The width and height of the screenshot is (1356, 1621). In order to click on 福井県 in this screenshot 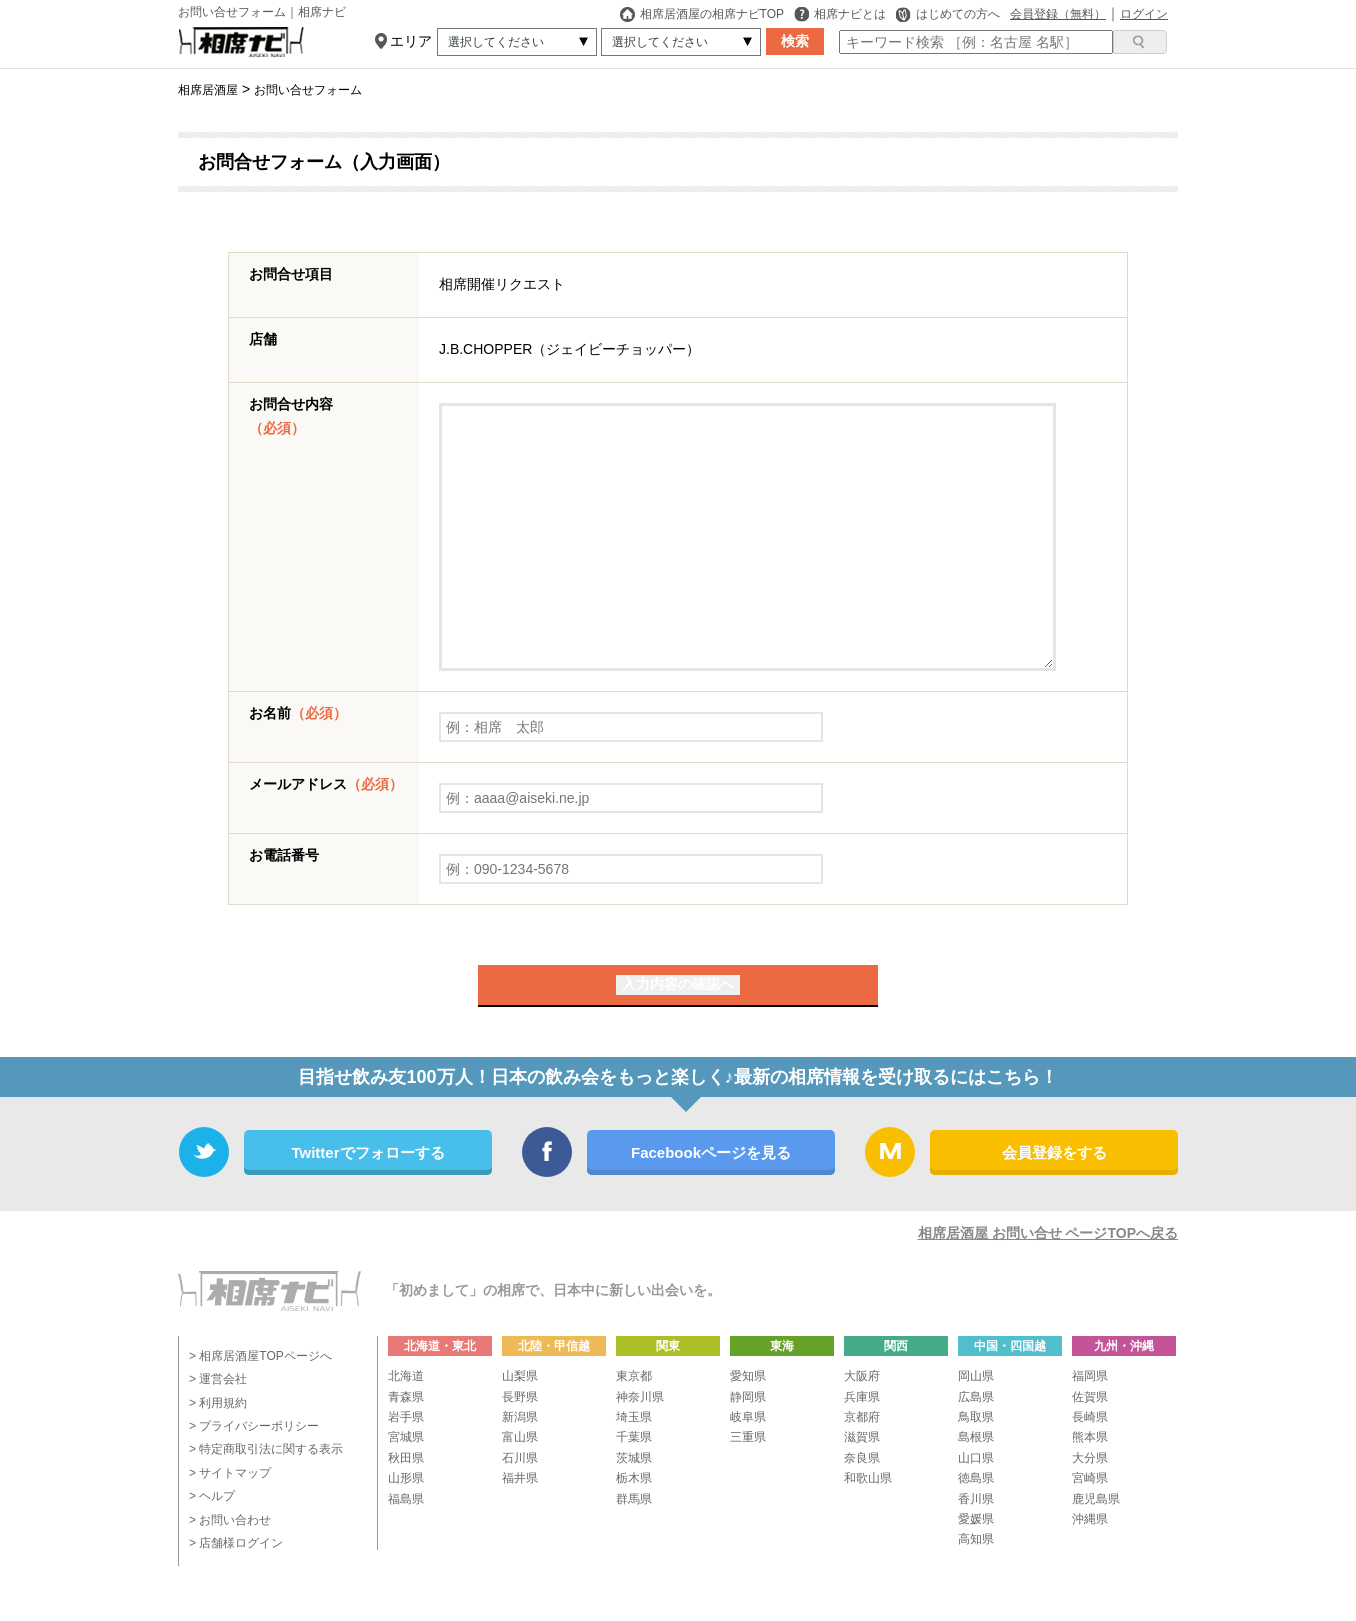, I will do `click(520, 1478)`.